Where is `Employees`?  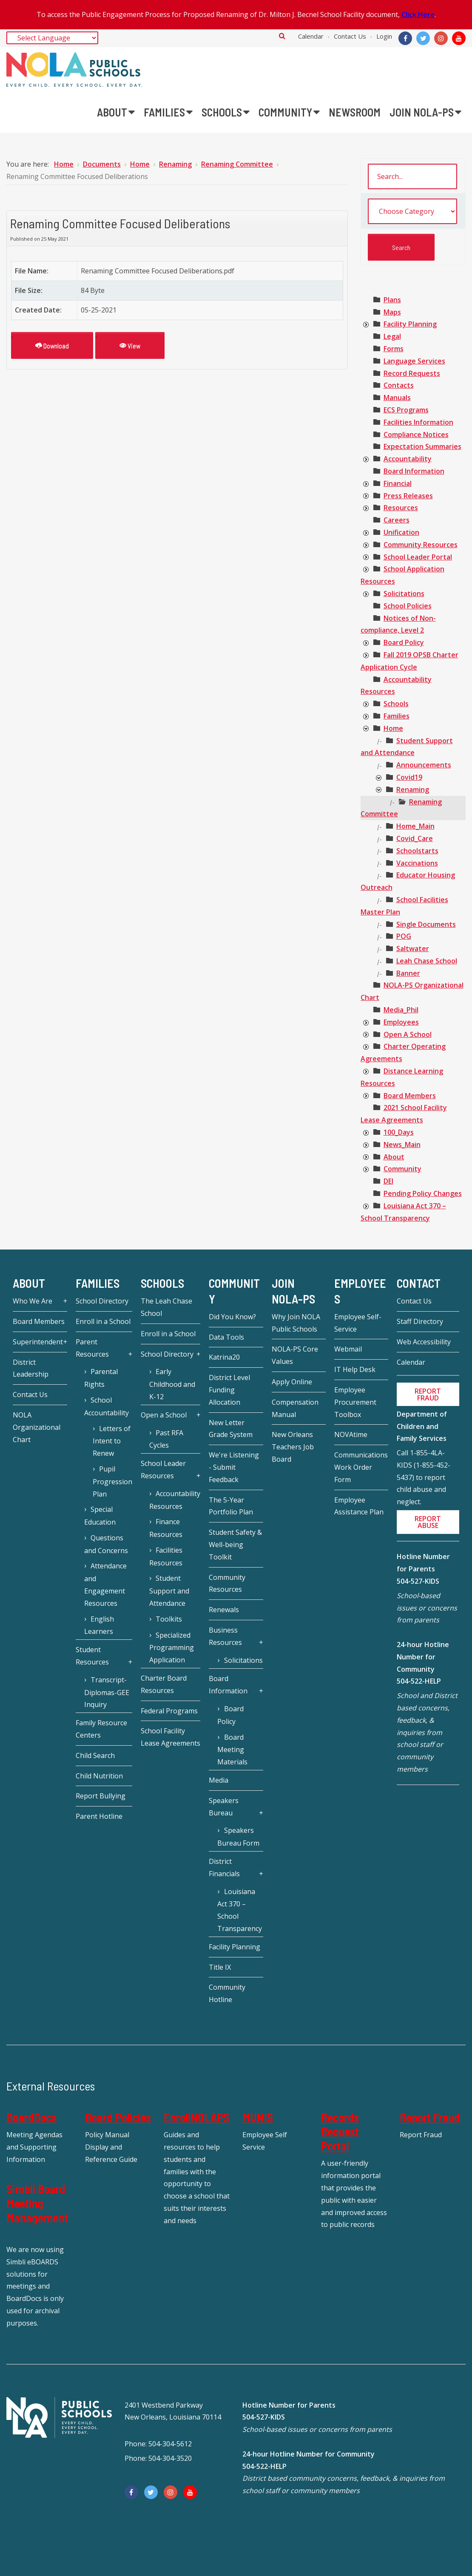 Employees is located at coordinates (401, 1022).